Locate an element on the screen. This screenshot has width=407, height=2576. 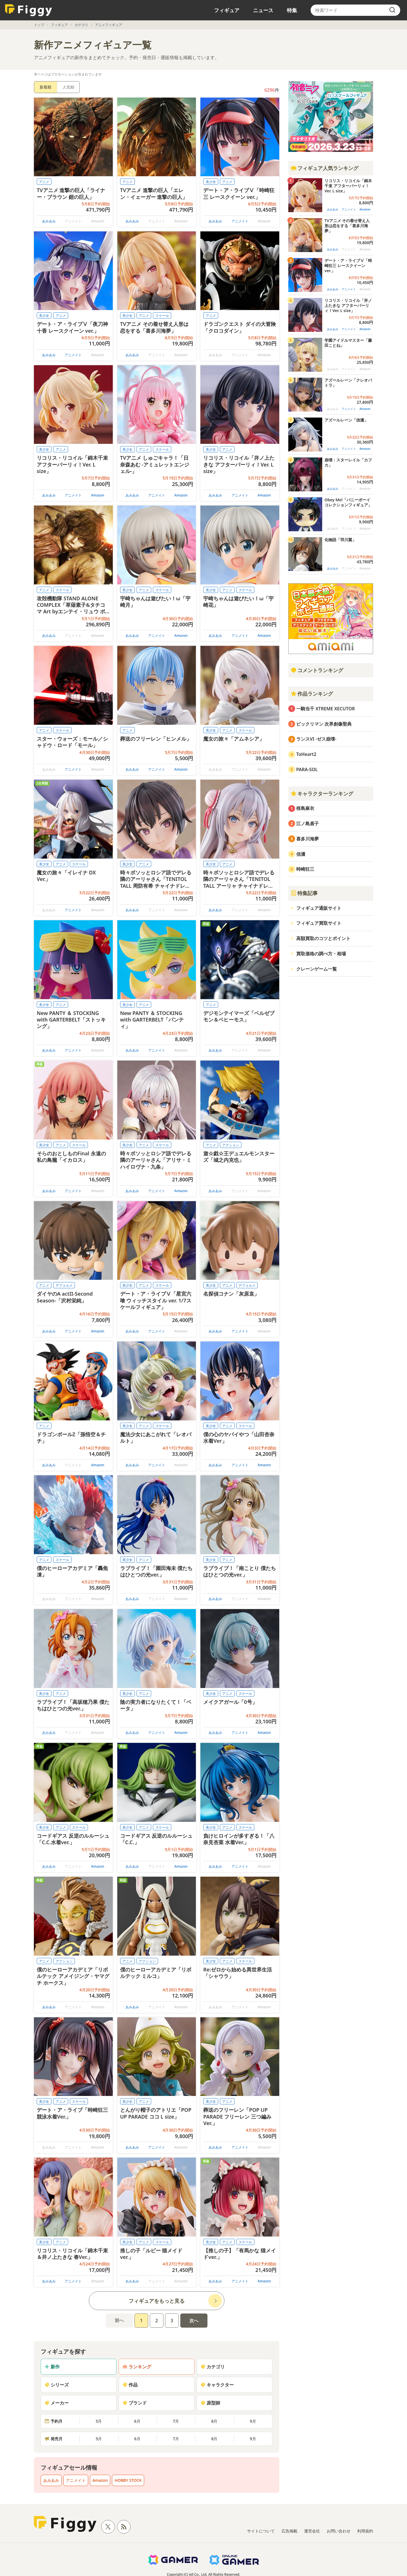
桜島麻衣 is located at coordinates (305, 808).